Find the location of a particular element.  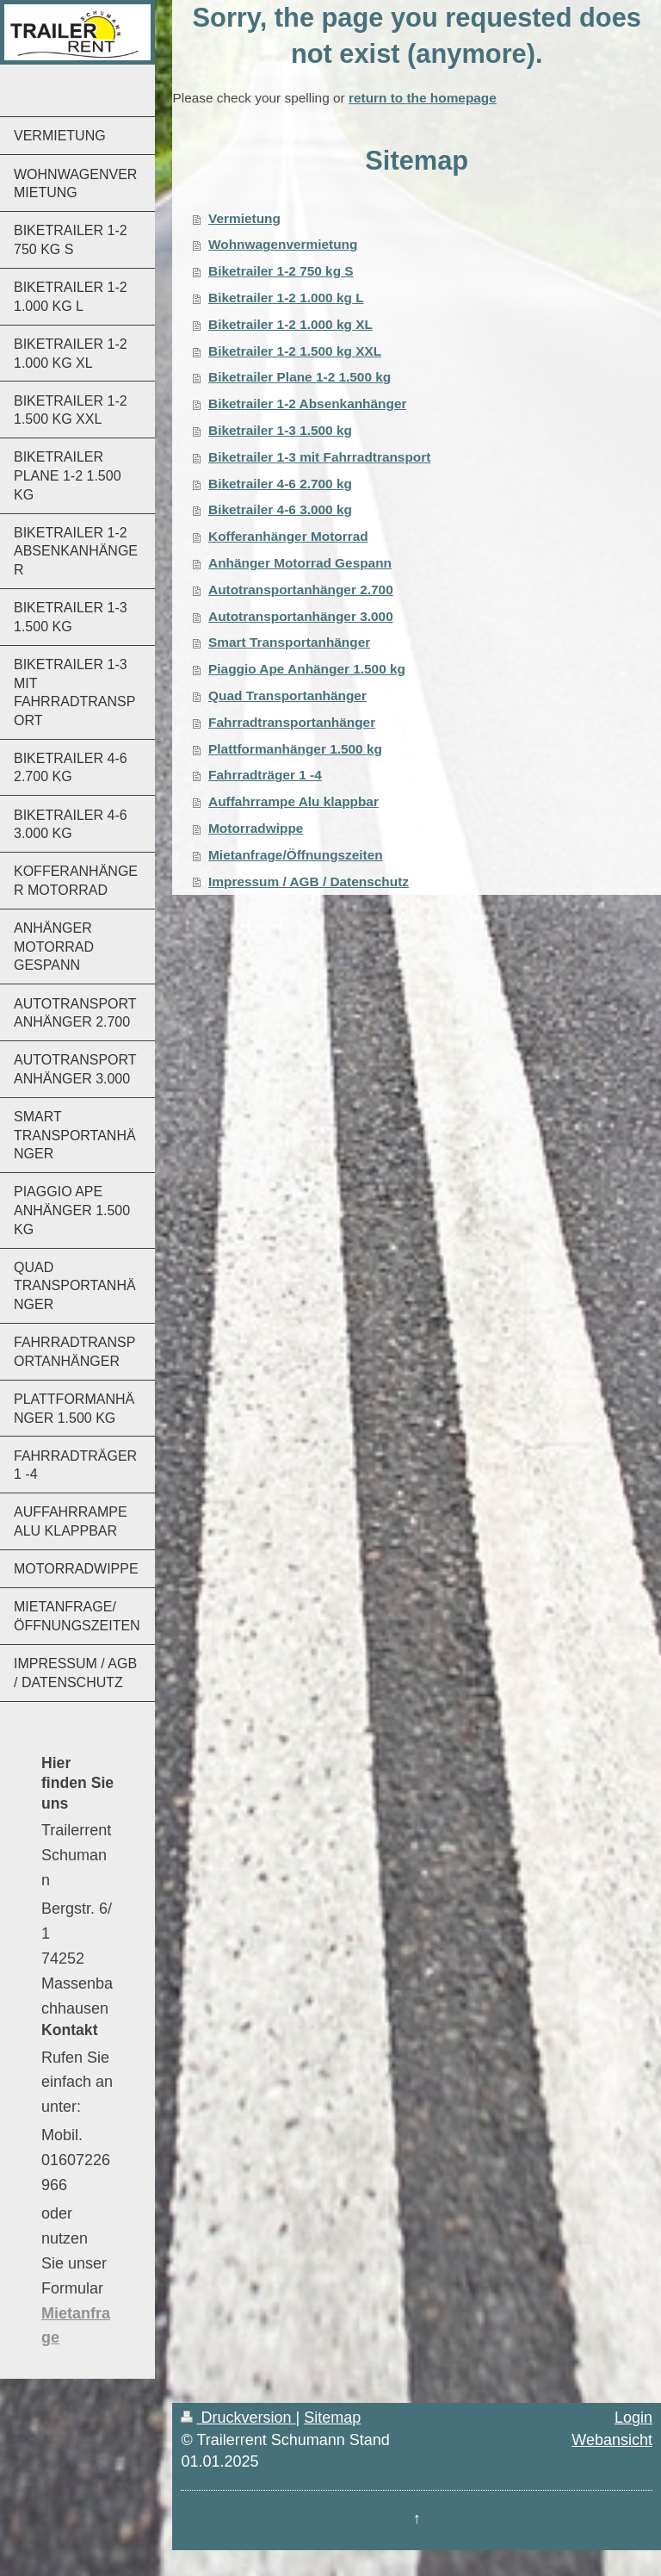

Sitemap is located at coordinates (332, 2417).